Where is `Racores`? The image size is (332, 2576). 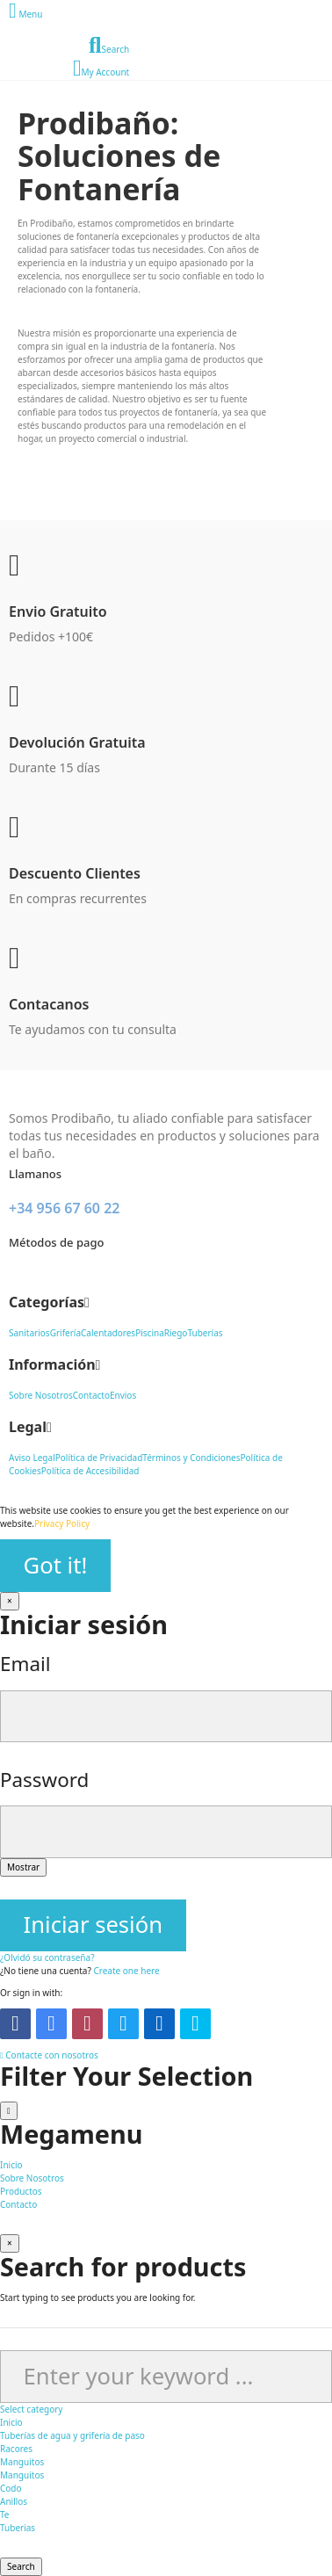
Racores is located at coordinates (16, 2448).